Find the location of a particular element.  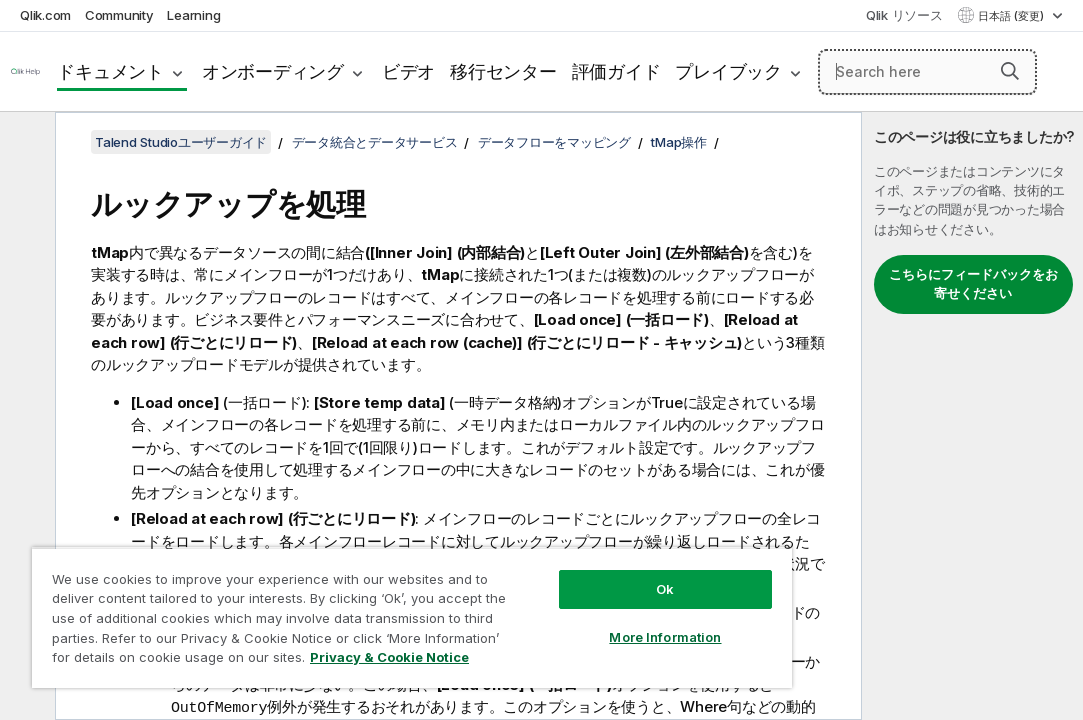

評価ガイド is located at coordinates (616, 71).